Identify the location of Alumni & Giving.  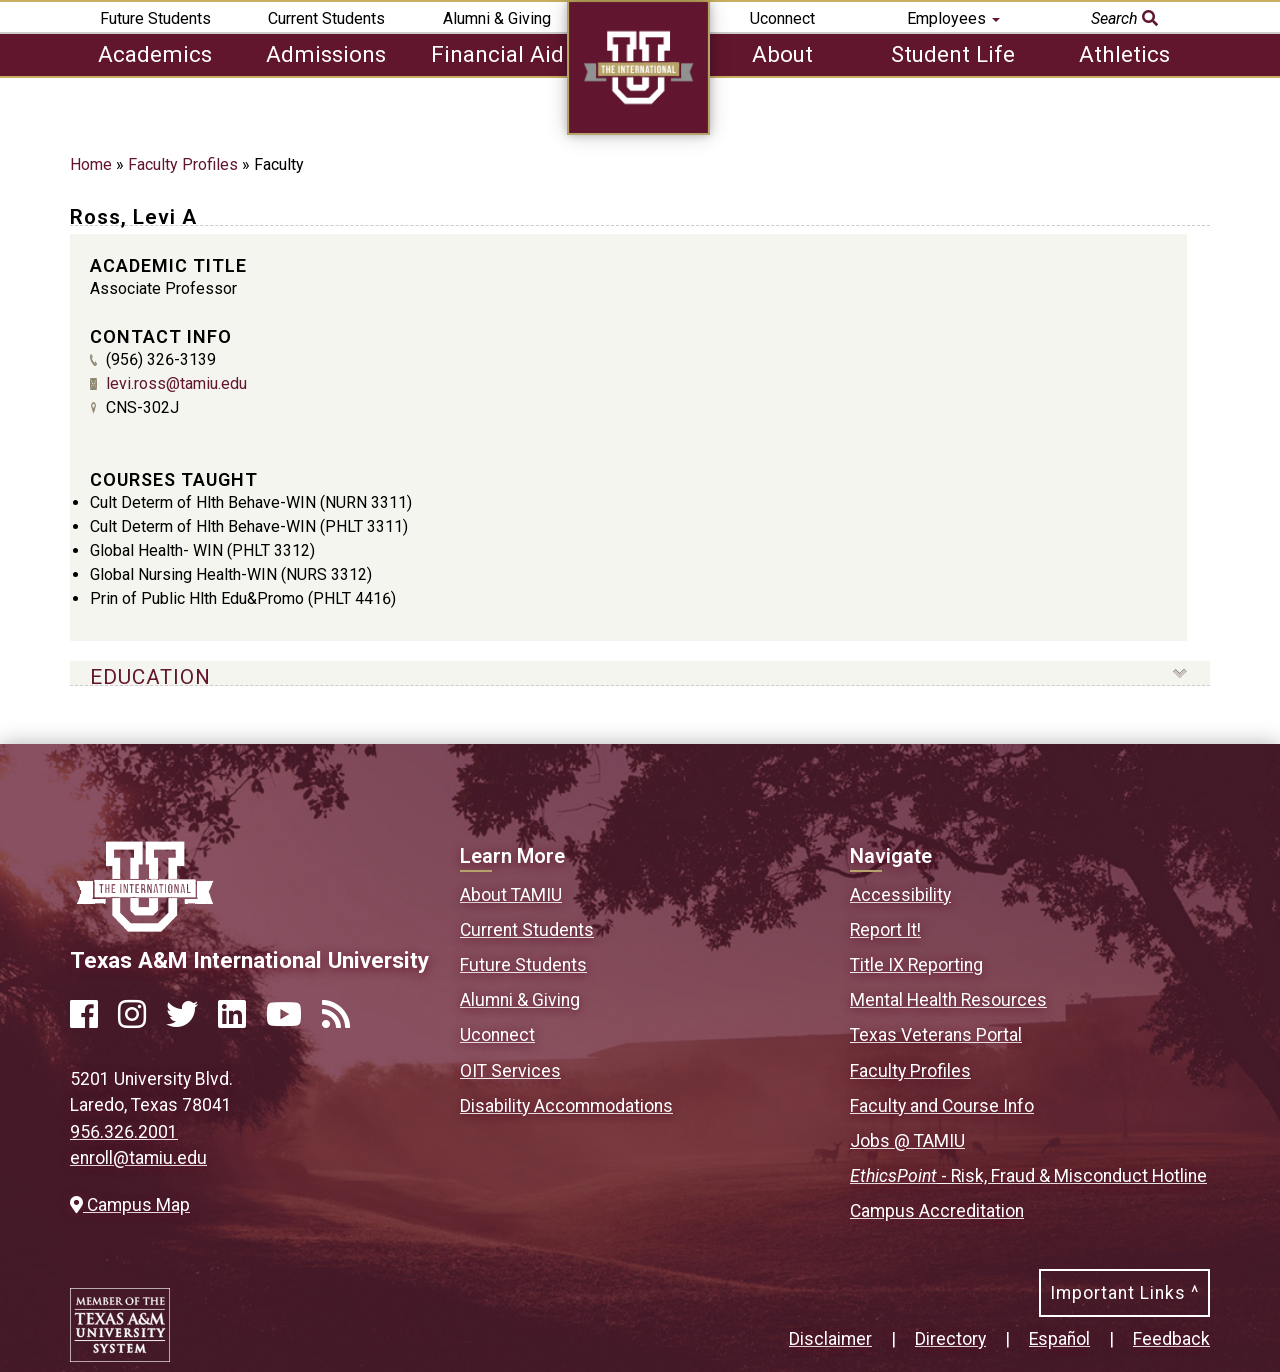
(497, 18).